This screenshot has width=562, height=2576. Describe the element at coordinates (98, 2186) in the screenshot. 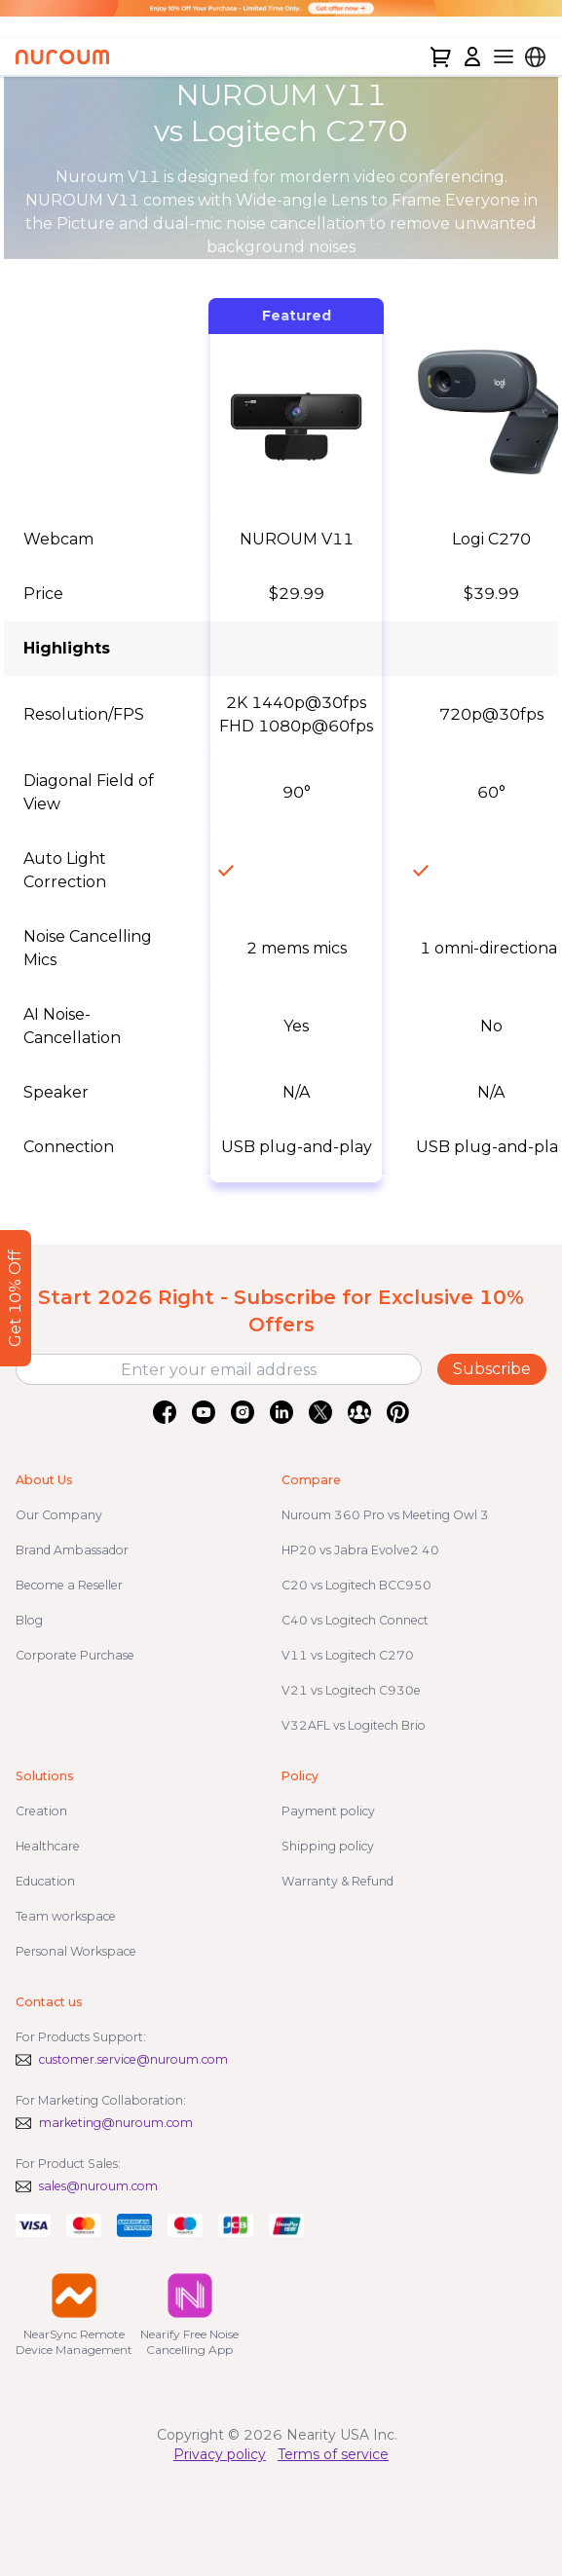

I see `sales@nuroum.com` at that location.